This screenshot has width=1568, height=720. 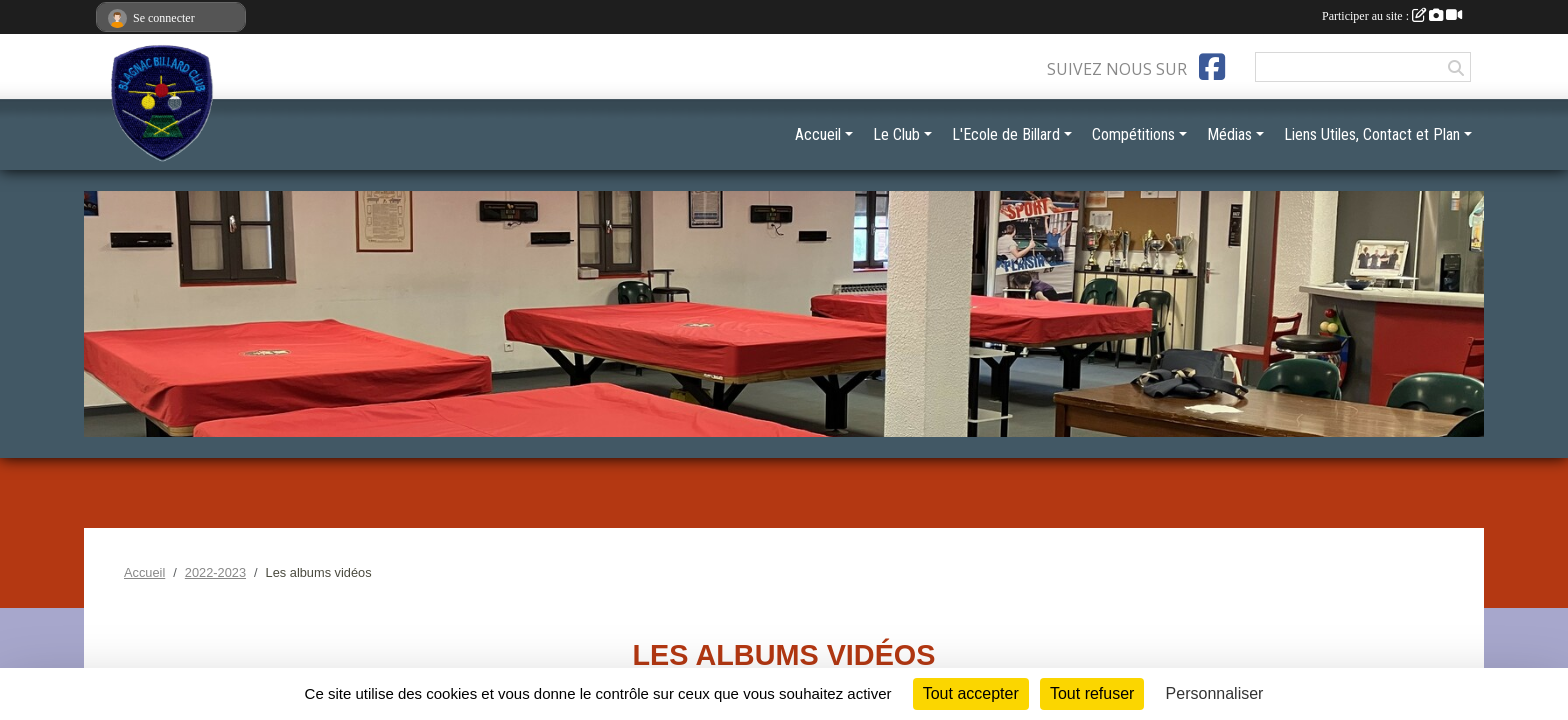 What do you see at coordinates (1372, 134) in the screenshot?
I see `Liens Utiles, Contact et Plan [button]` at bounding box center [1372, 134].